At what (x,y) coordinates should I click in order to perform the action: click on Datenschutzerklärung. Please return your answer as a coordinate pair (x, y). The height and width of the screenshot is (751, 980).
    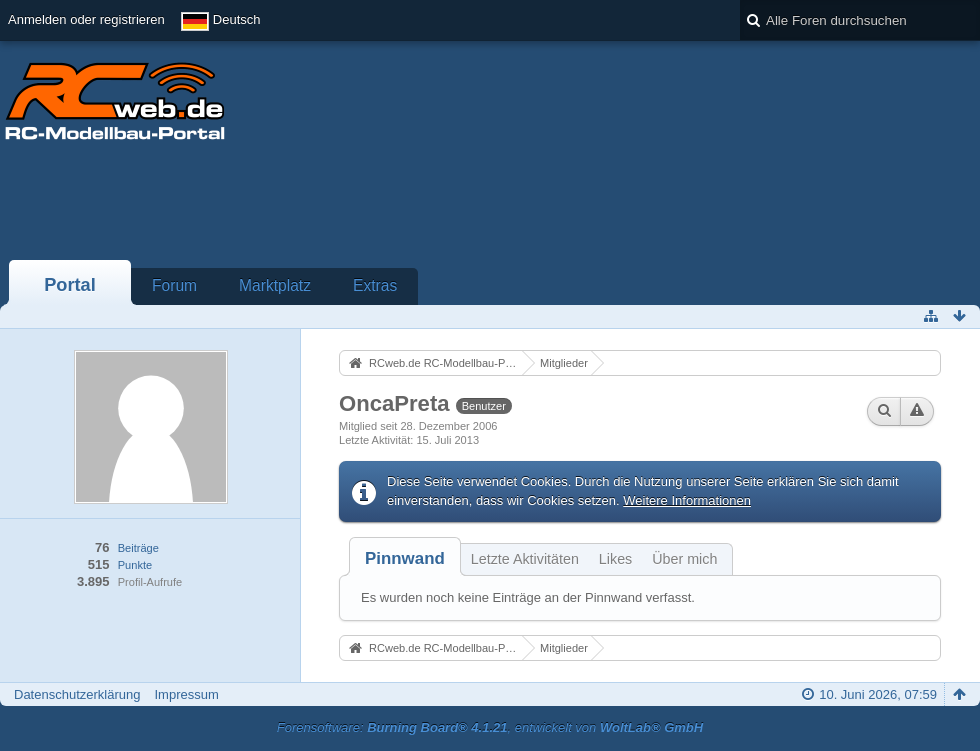
    Looking at the image, I should click on (77, 694).